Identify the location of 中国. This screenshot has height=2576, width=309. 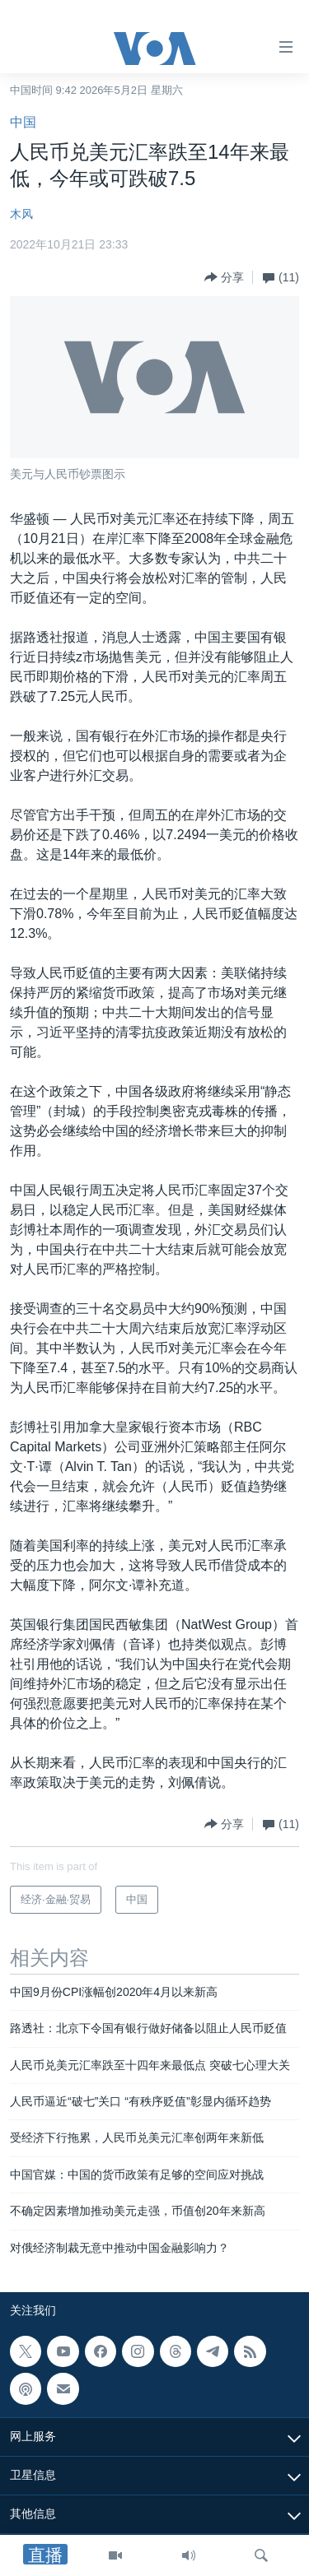
(23, 122).